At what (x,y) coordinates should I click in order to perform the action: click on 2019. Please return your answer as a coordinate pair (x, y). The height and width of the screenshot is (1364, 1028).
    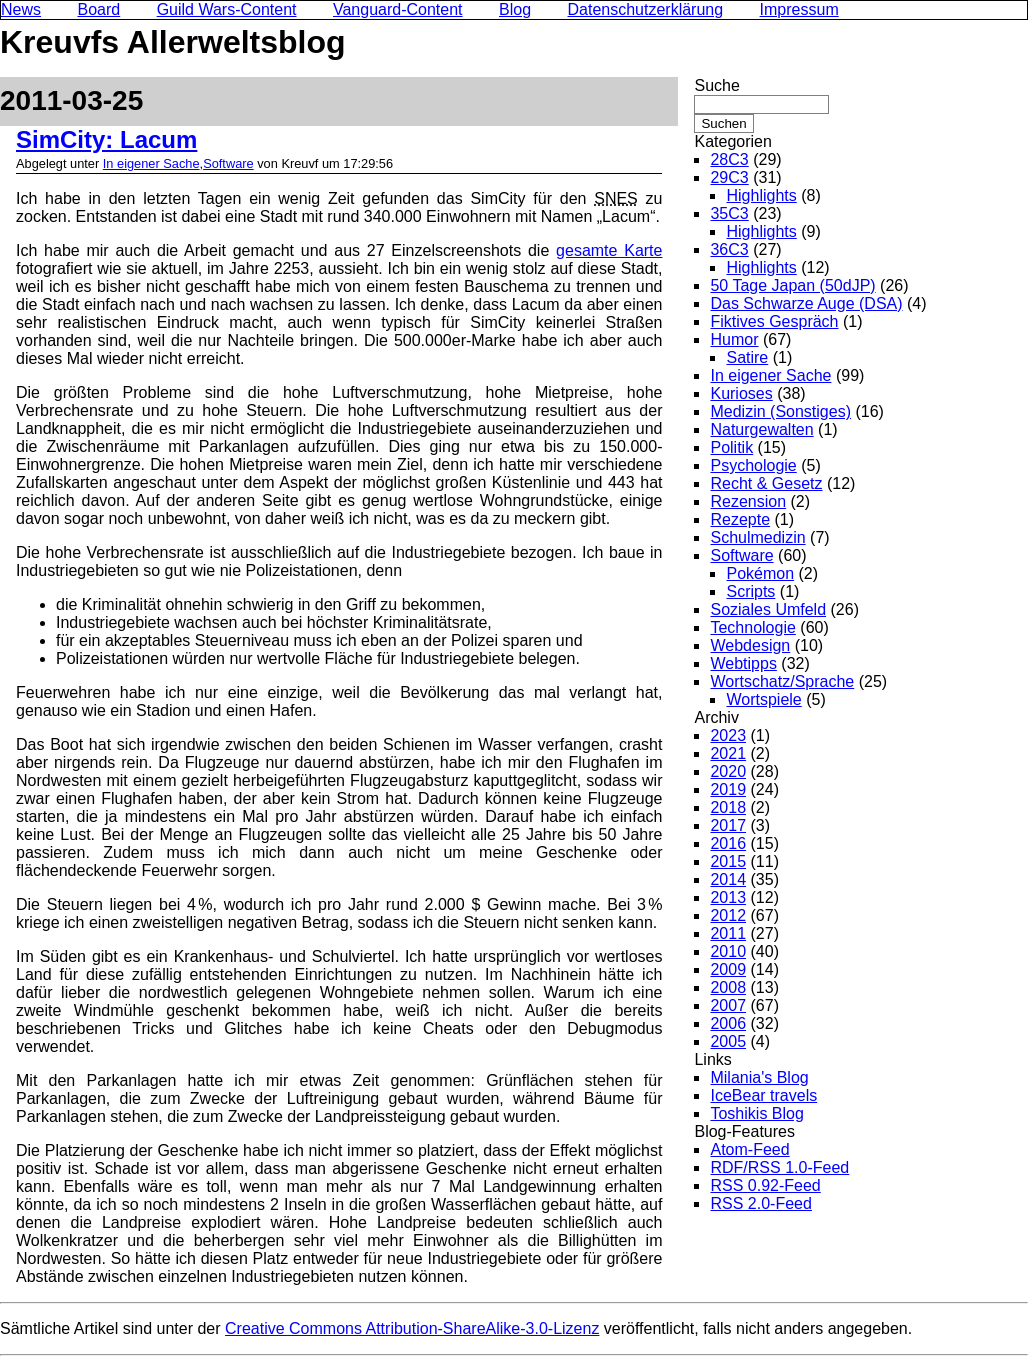
    Looking at the image, I should click on (728, 789).